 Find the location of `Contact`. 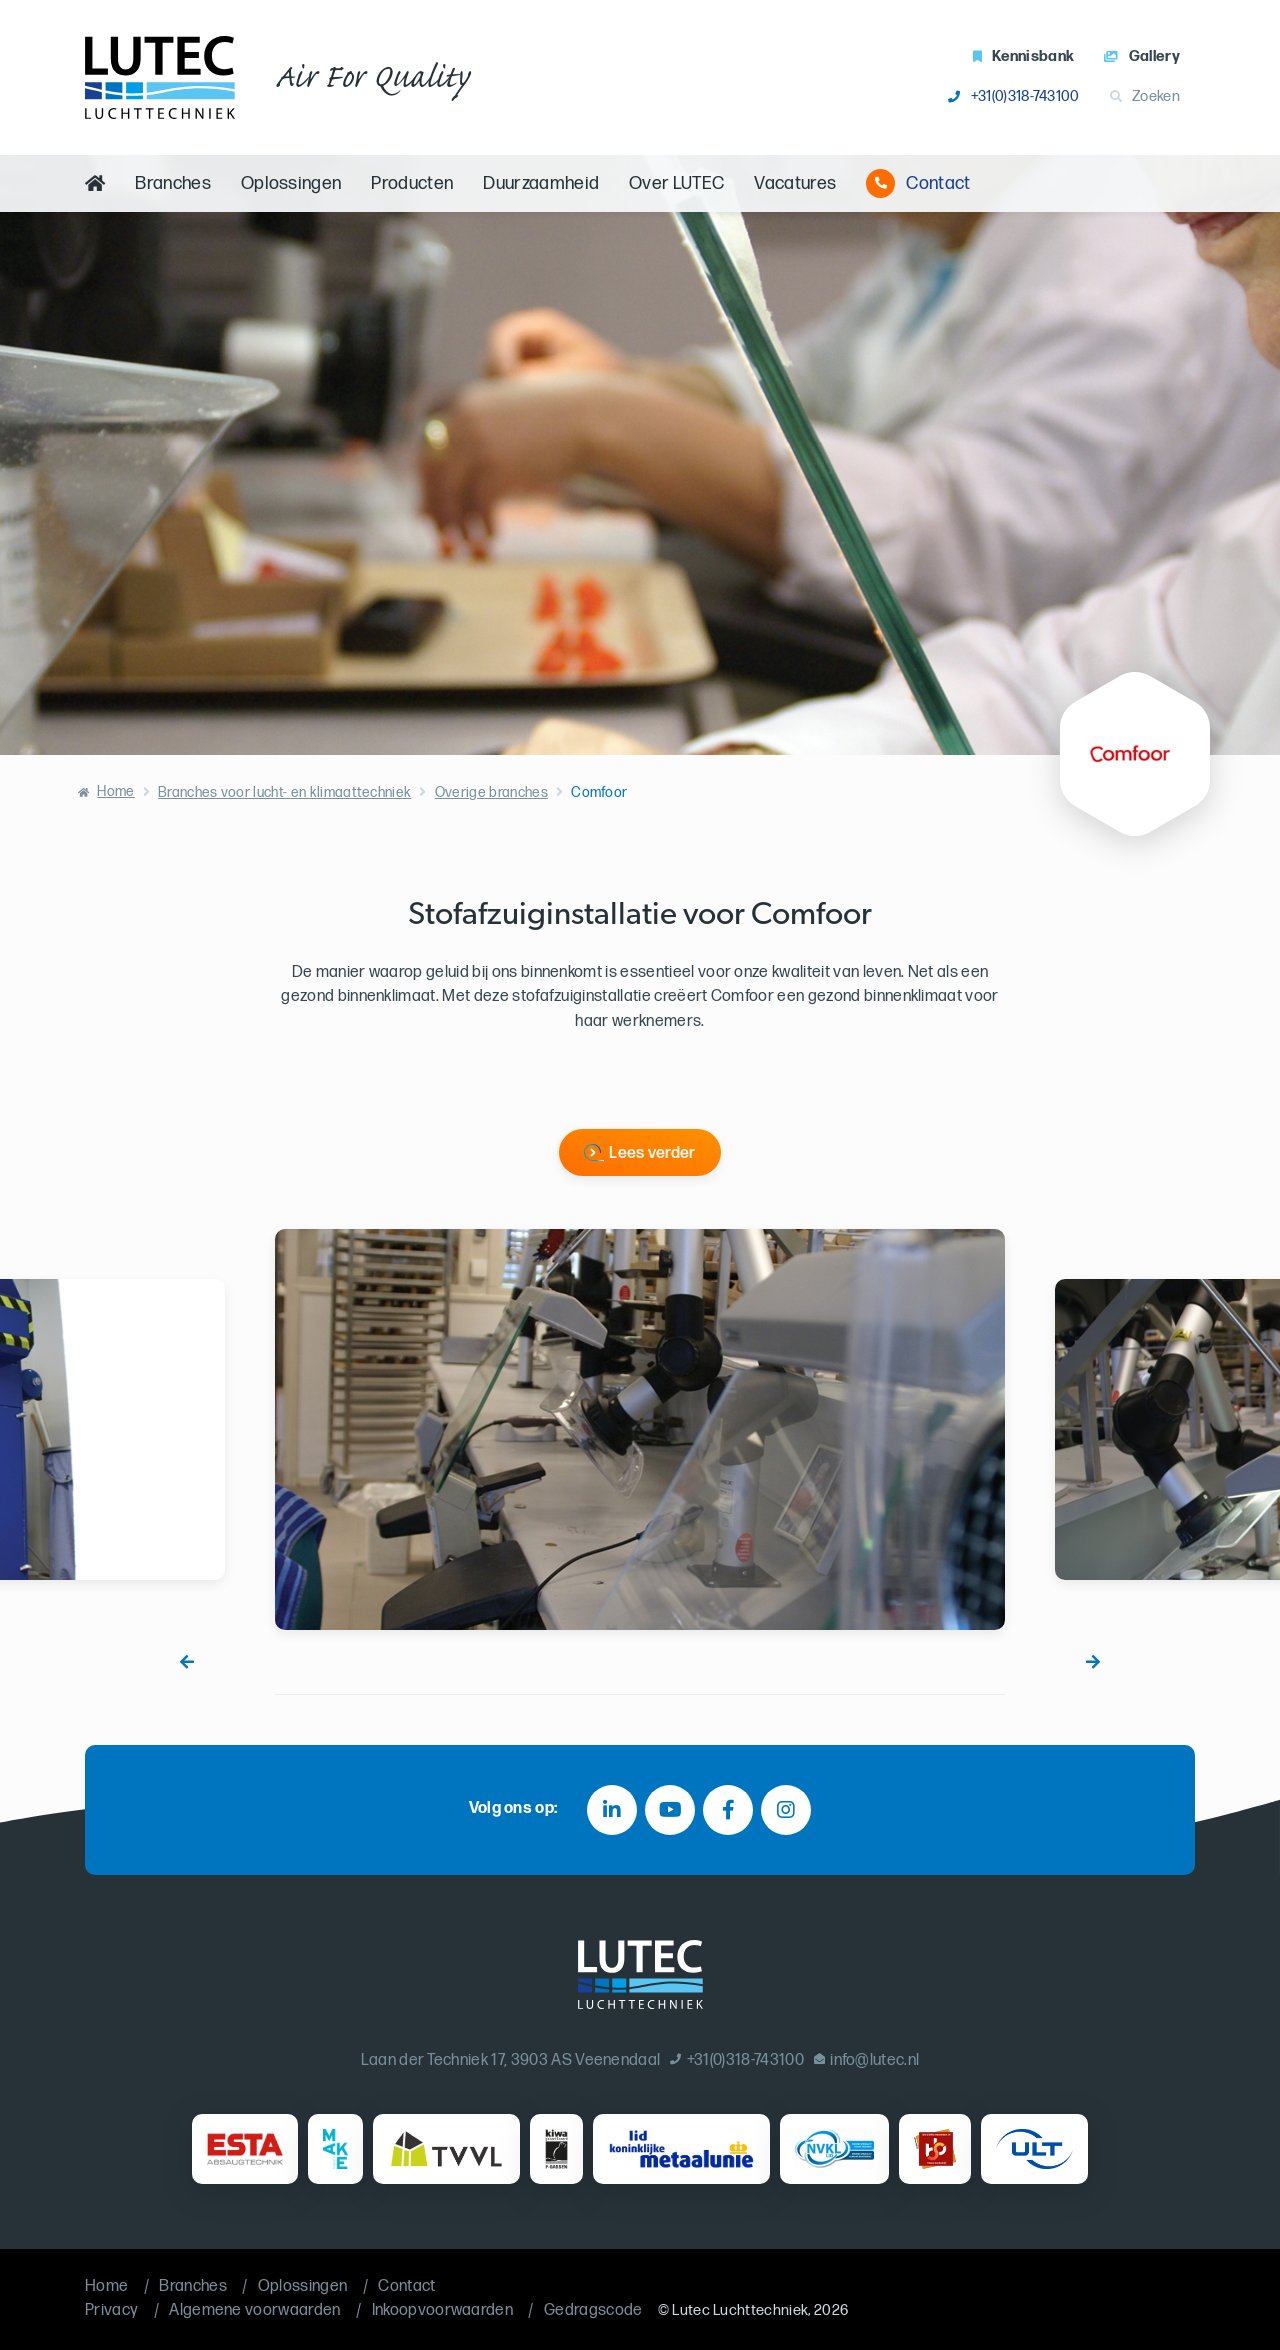

Contact is located at coordinates (918, 183).